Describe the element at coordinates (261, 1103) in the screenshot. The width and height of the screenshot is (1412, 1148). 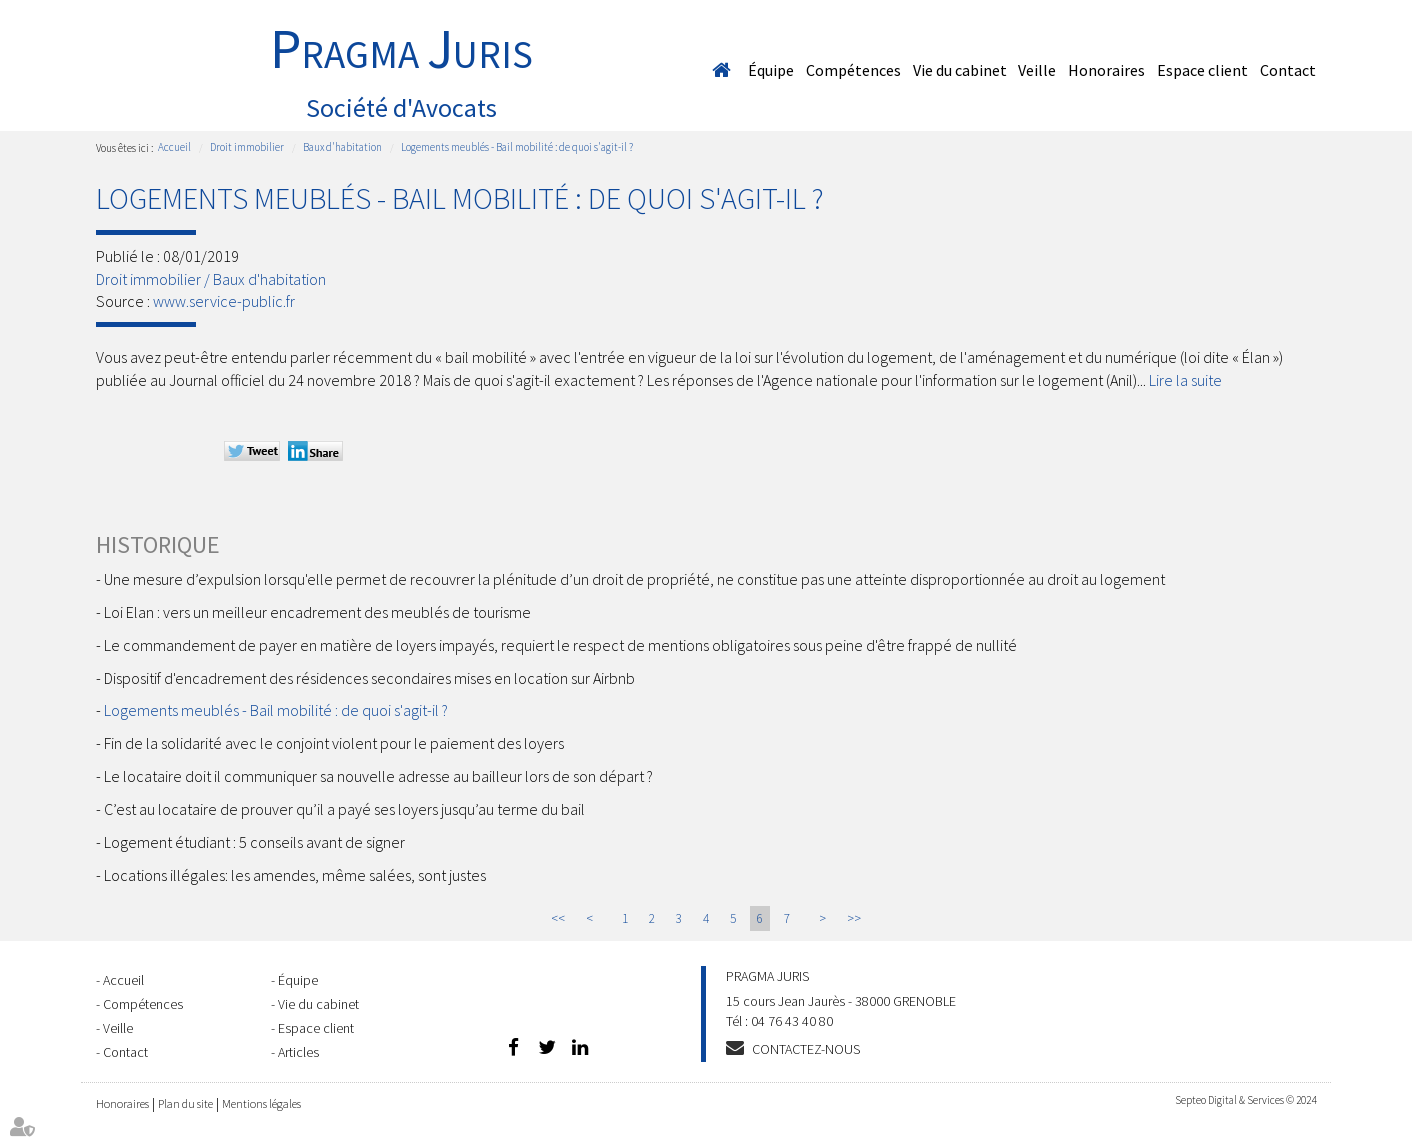
I see `Mentions légales` at that location.